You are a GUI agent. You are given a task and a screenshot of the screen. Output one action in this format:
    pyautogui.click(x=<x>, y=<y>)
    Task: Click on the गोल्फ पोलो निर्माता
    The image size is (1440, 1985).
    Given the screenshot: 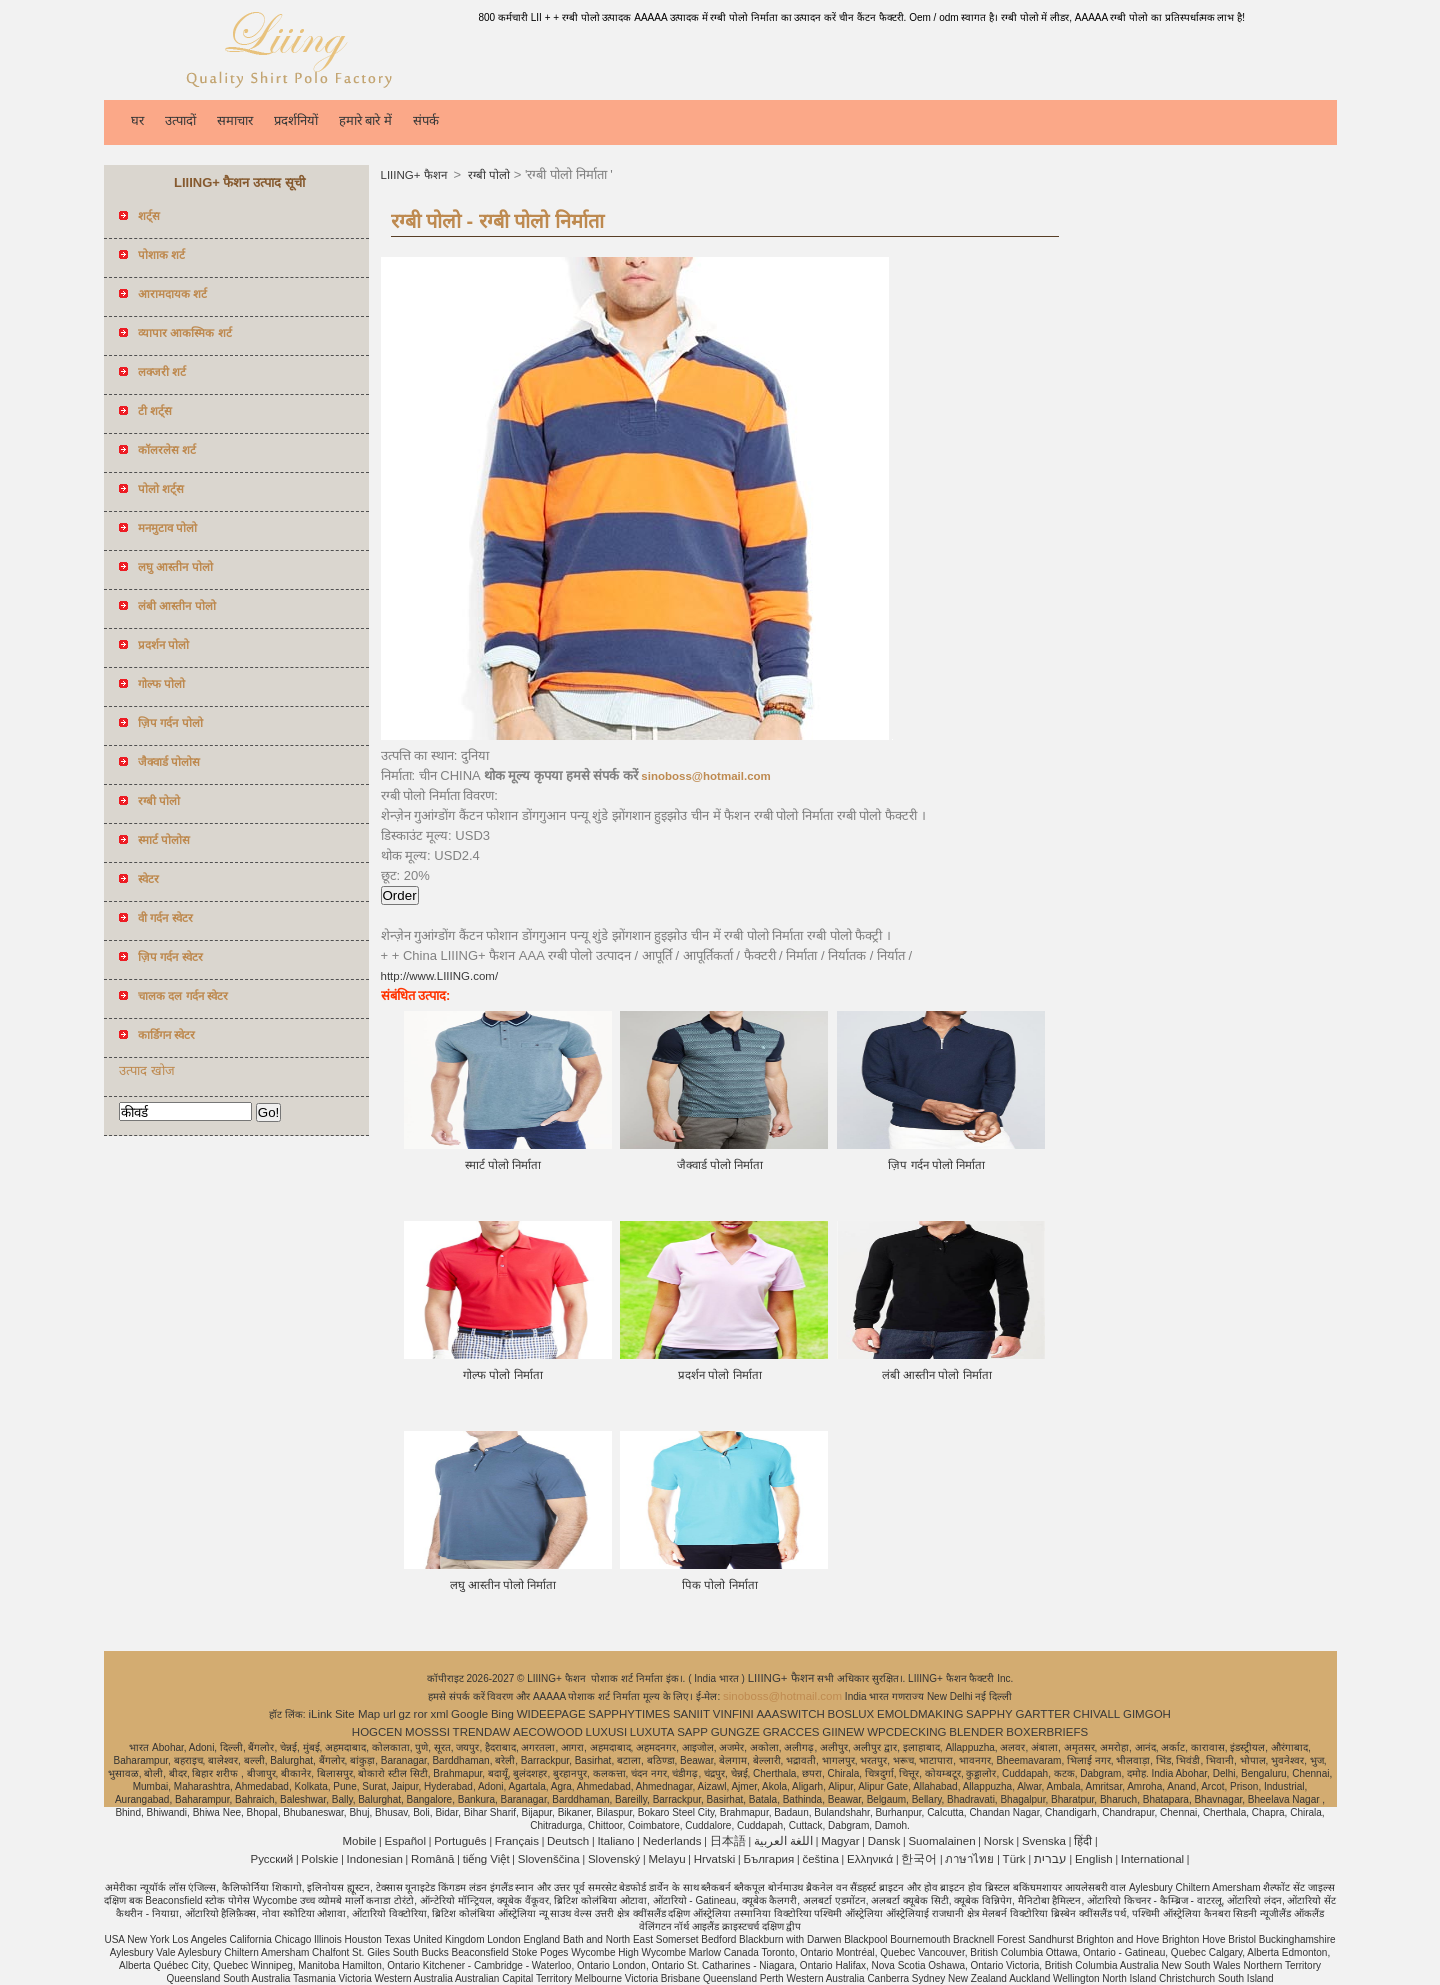 What is the action you would take?
    pyautogui.click(x=502, y=1375)
    